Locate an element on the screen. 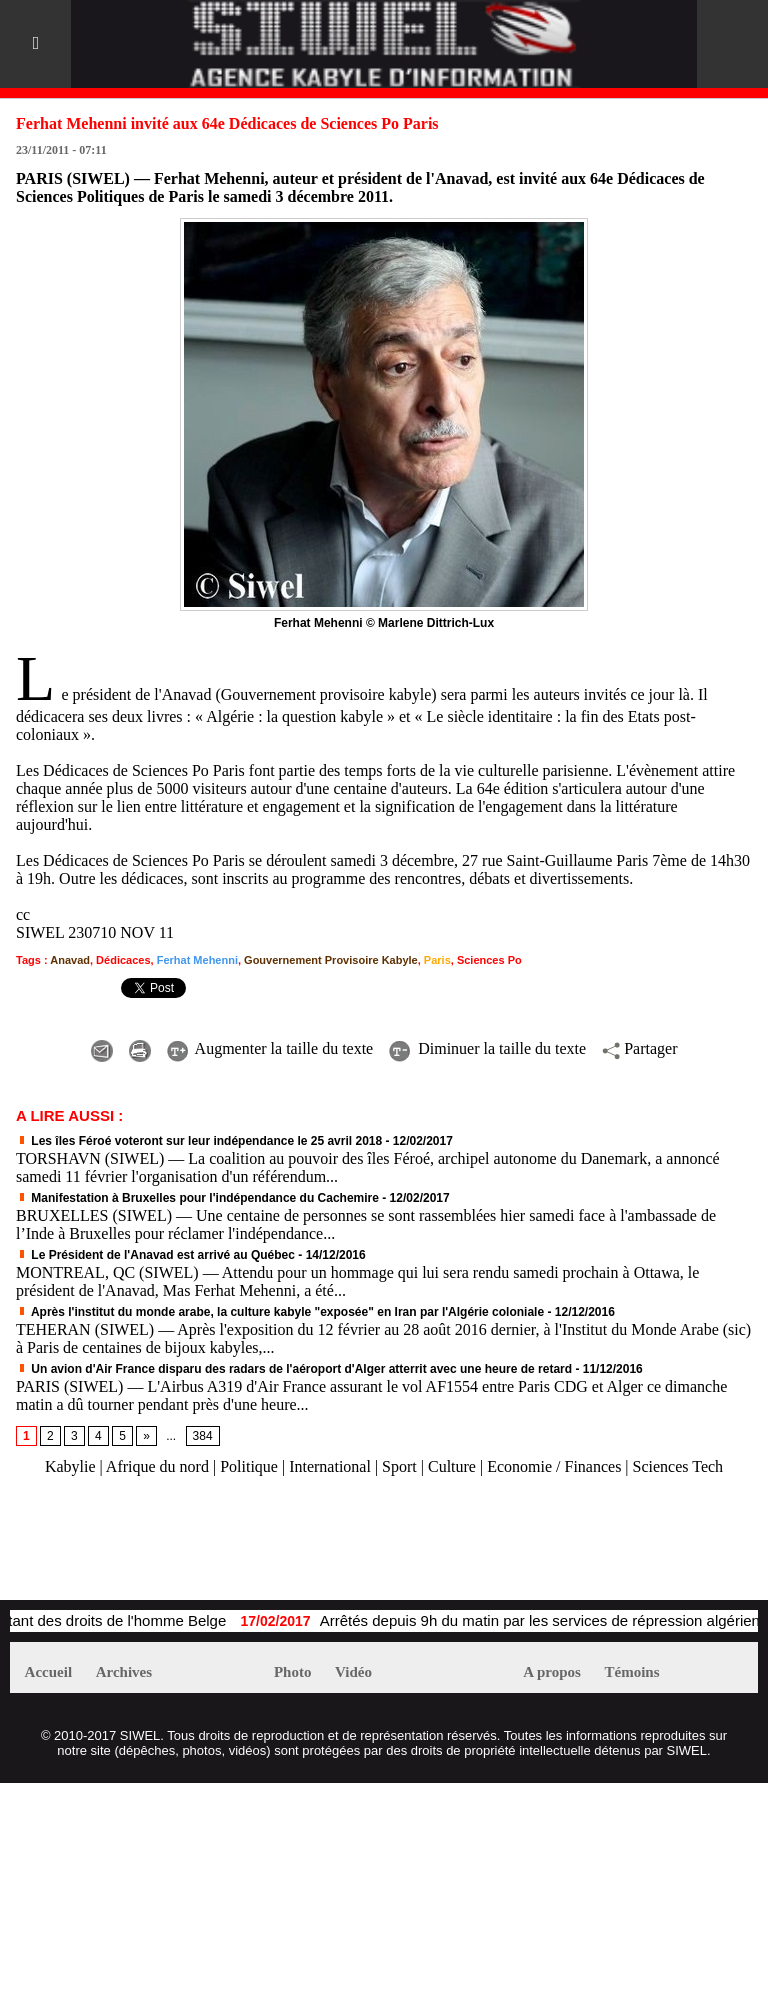 The image size is (768, 1991). International is located at coordinates (330, 1466).